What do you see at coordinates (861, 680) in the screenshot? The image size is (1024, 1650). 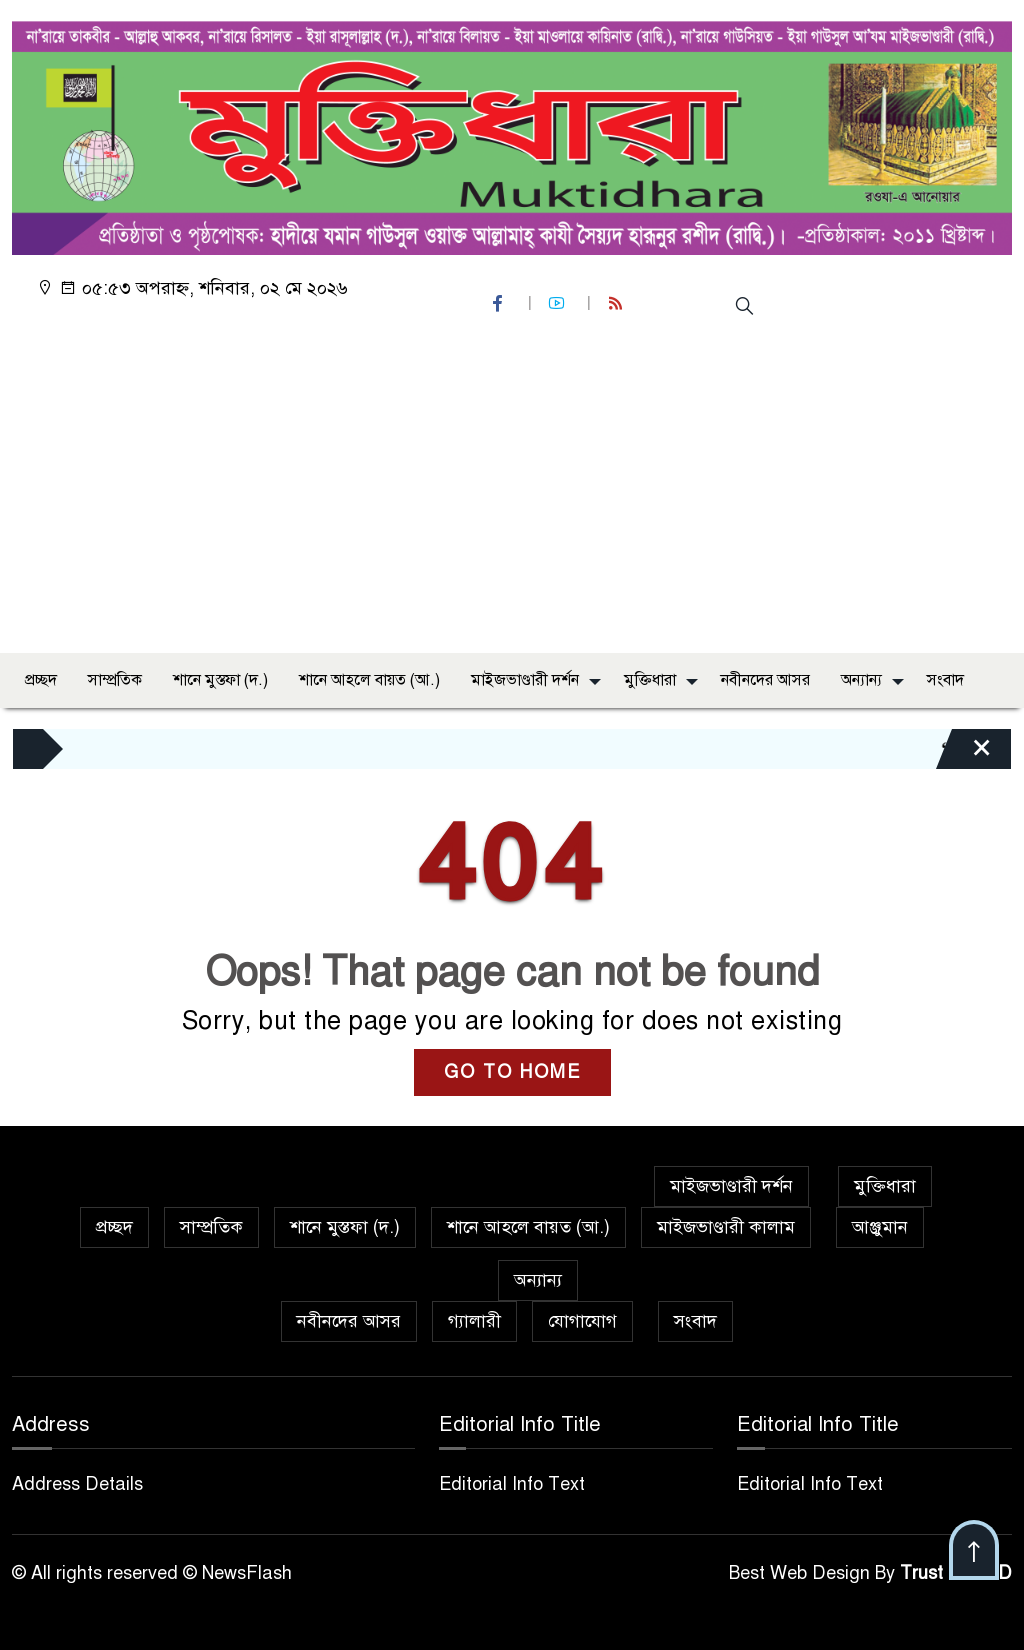 I see `অন্যান্য` at bounding box center [861, 680].